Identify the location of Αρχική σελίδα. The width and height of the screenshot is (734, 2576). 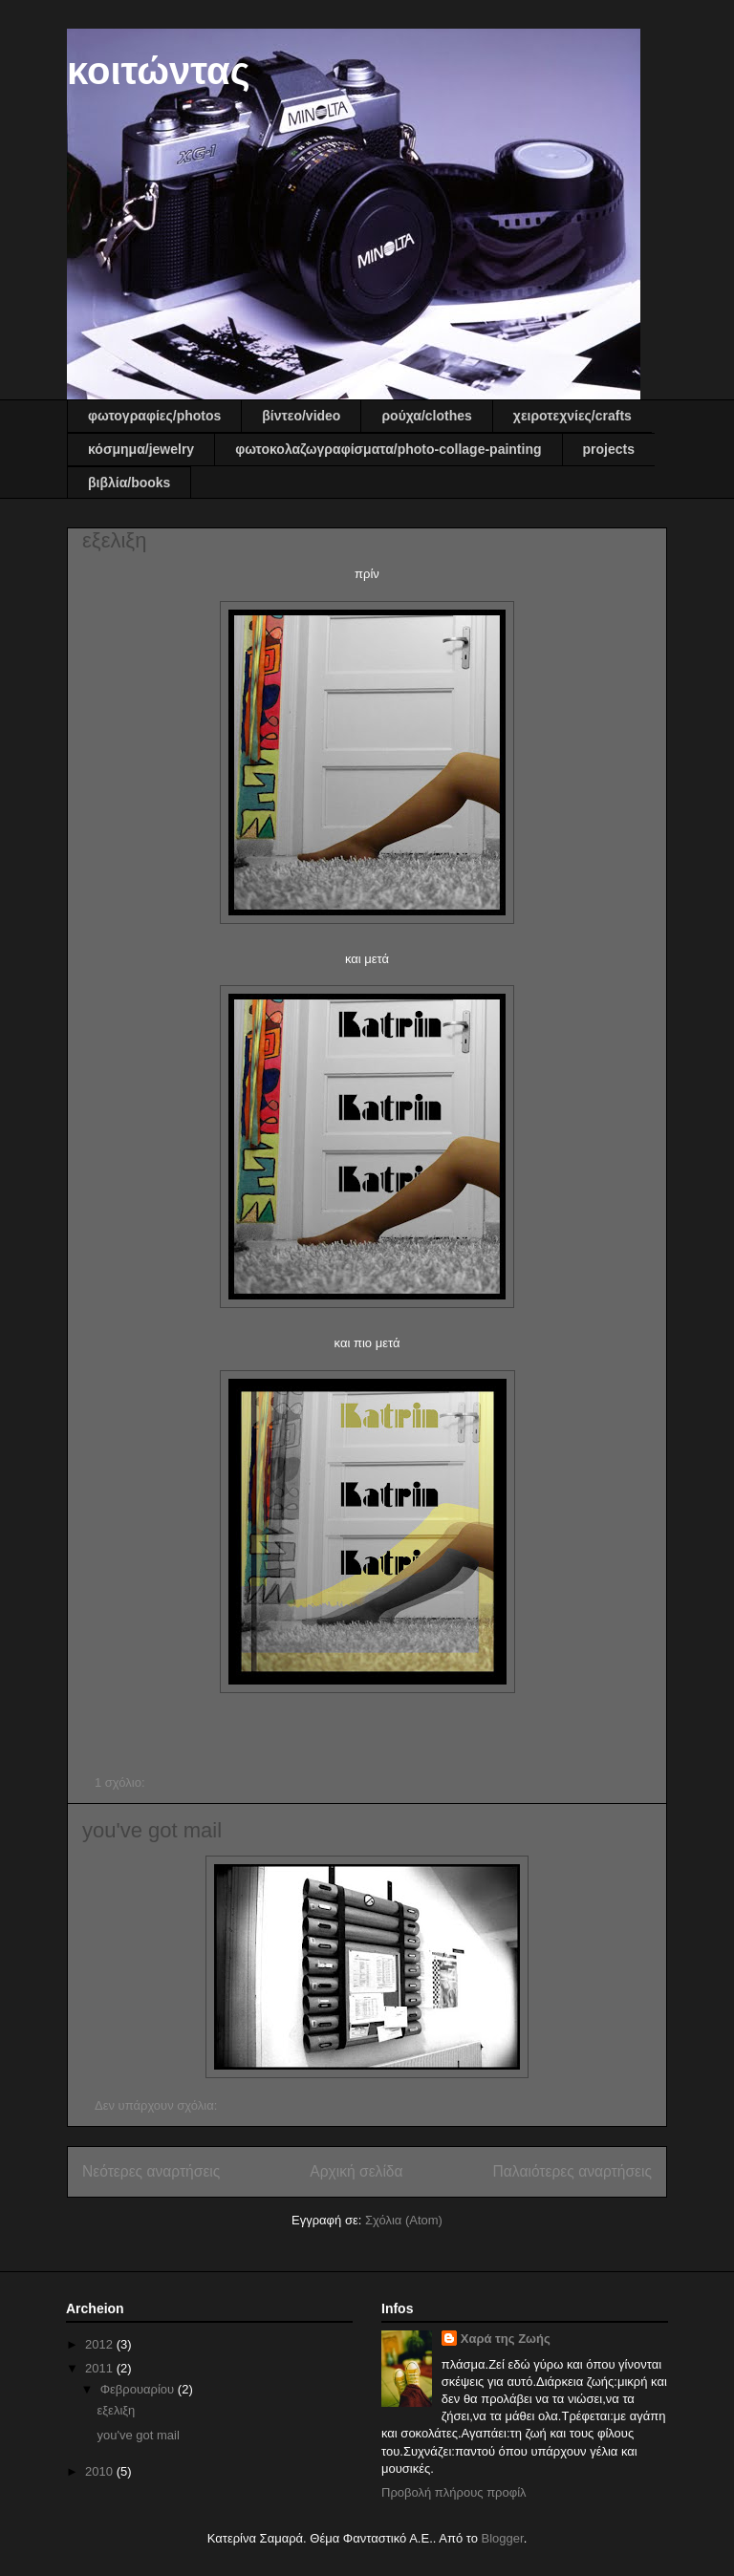
(356, 2171).